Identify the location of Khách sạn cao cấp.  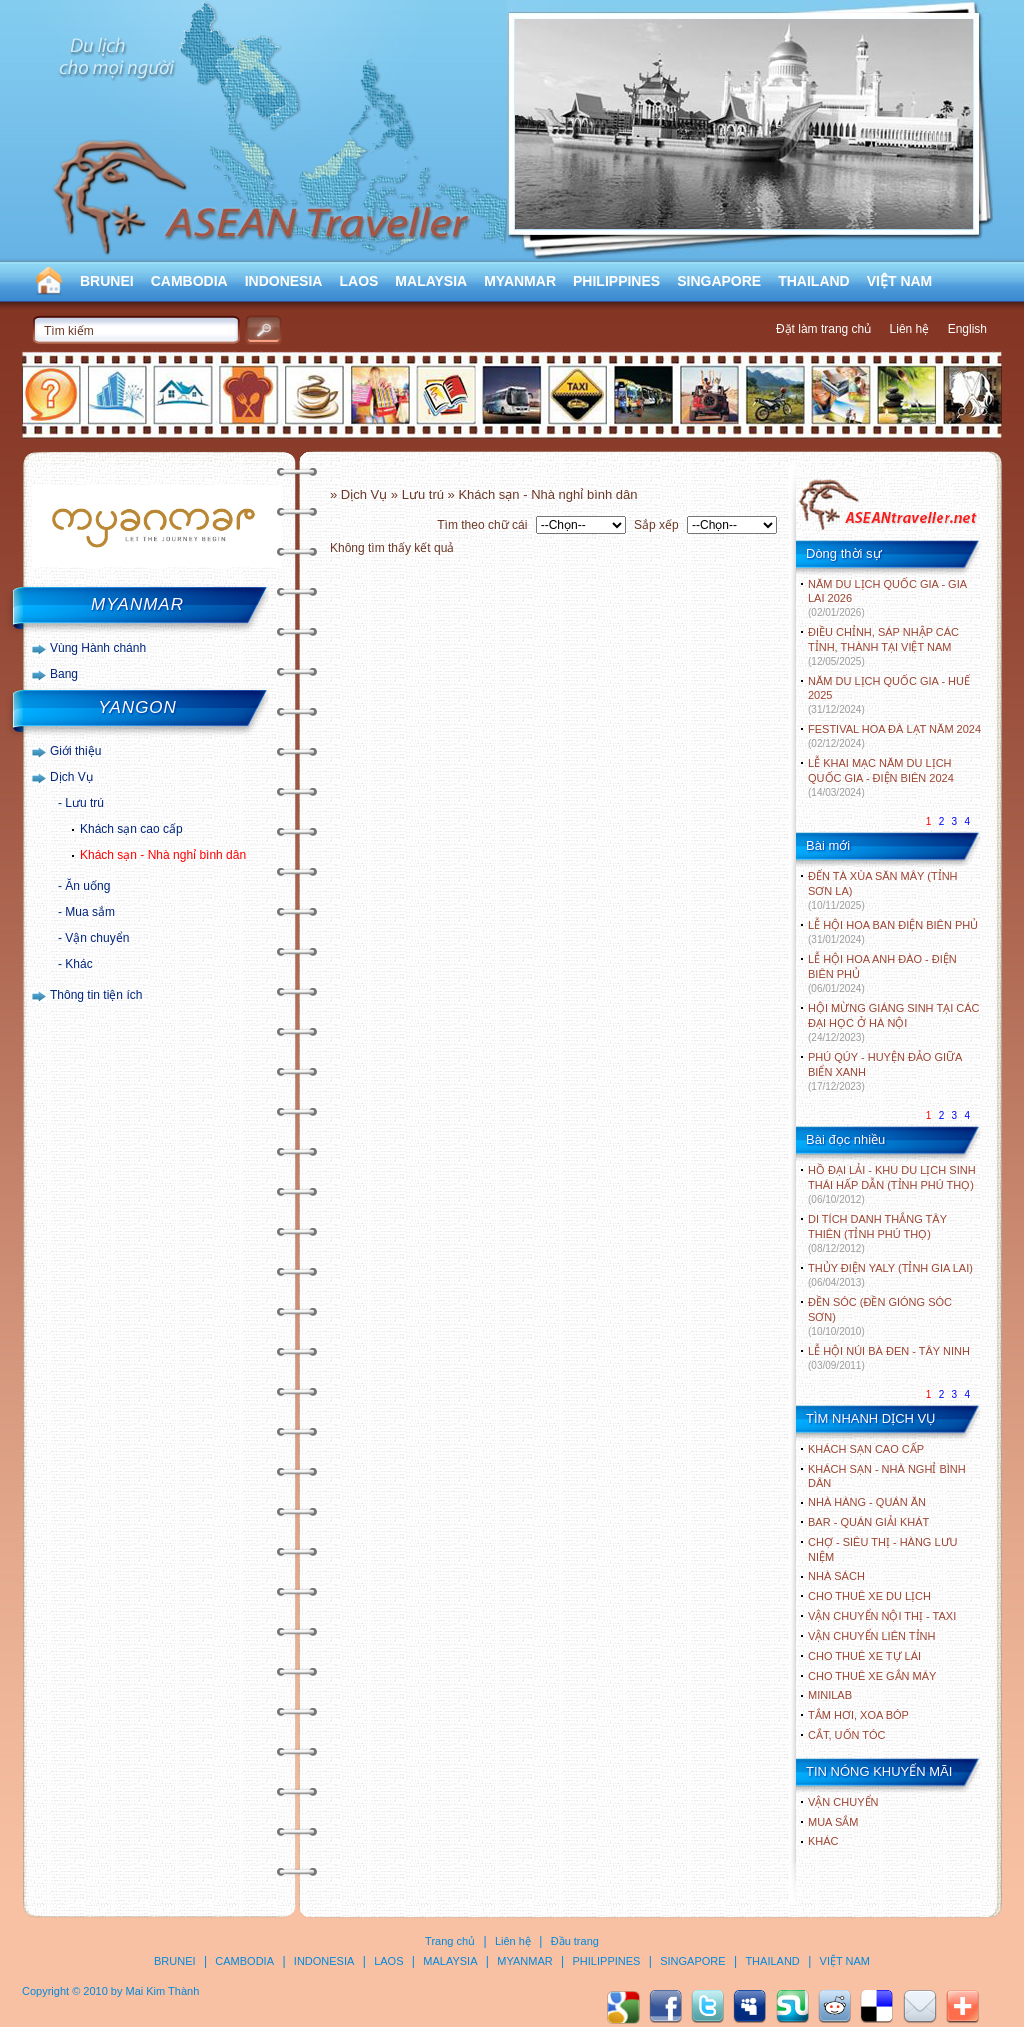
(131, 829).